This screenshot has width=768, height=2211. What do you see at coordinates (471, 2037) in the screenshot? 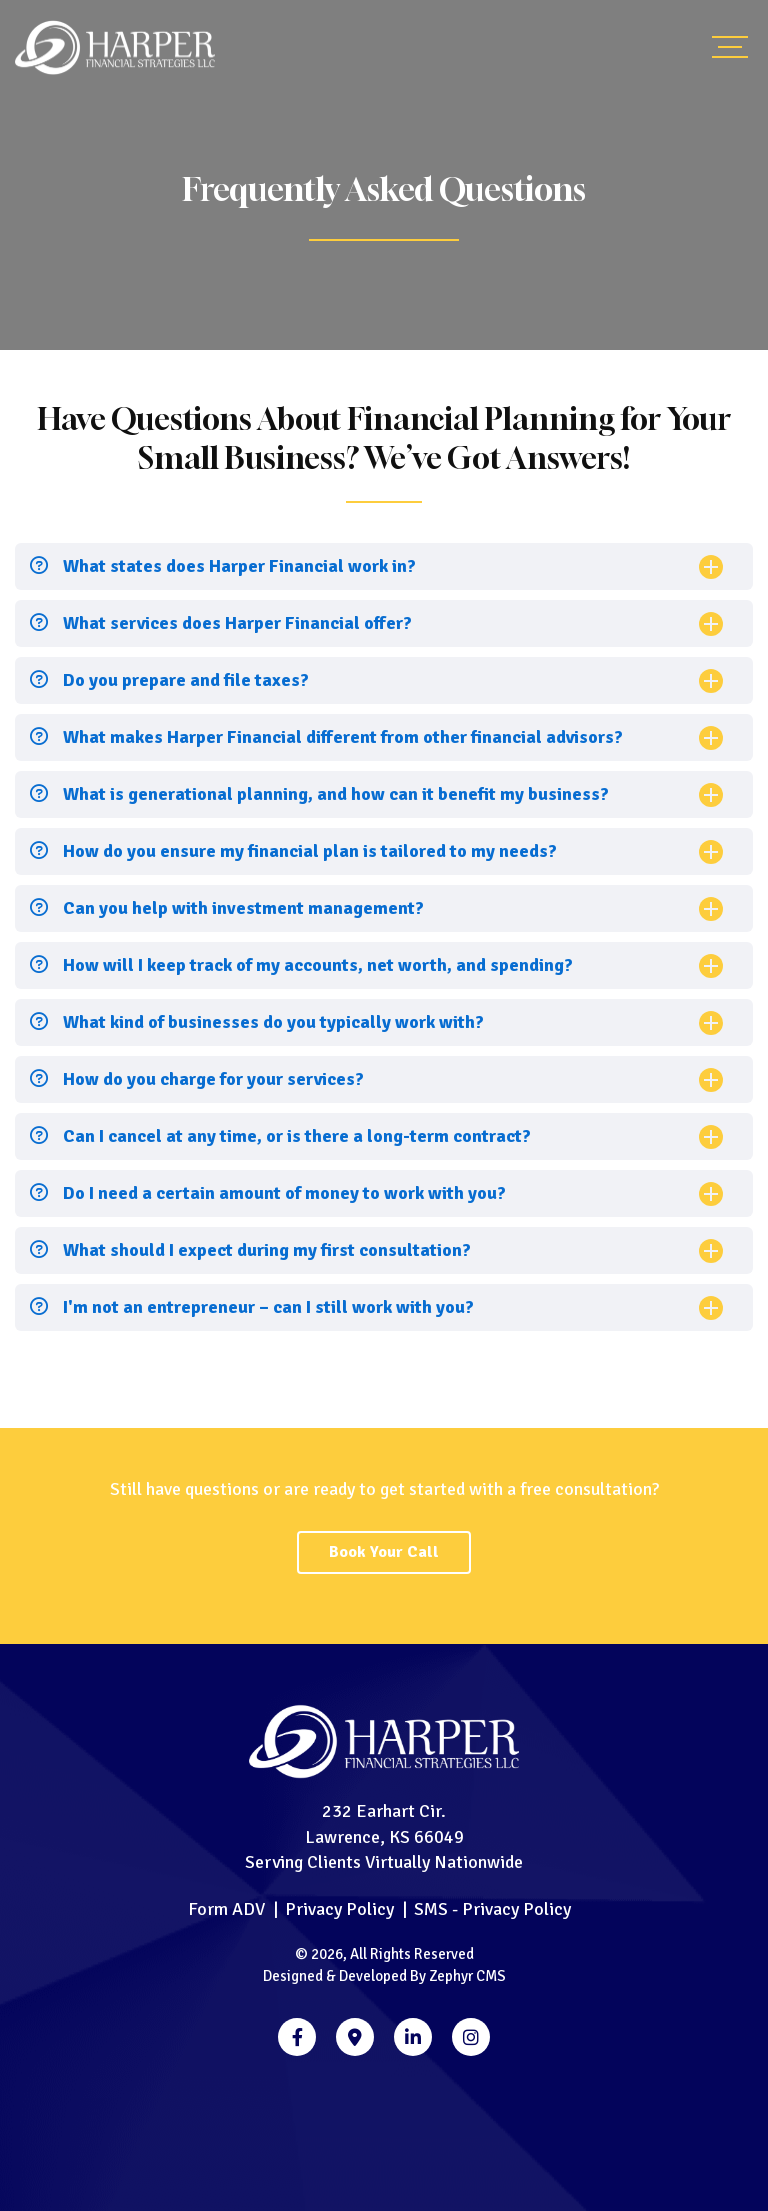
I see `[Instagram]` at bounding box center [471, 2037].